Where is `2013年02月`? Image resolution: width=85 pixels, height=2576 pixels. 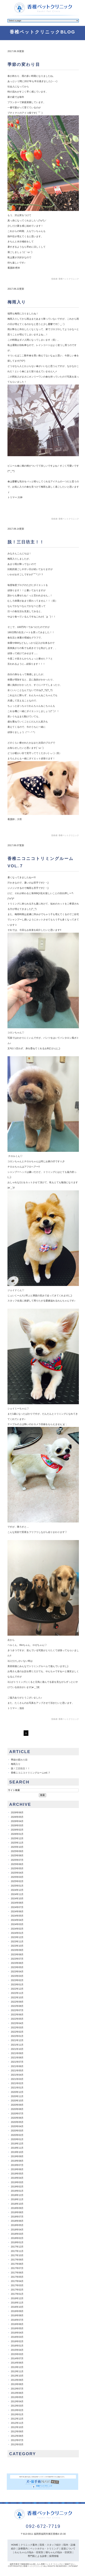 2013年02月 is located at coordinates (17, 2410).